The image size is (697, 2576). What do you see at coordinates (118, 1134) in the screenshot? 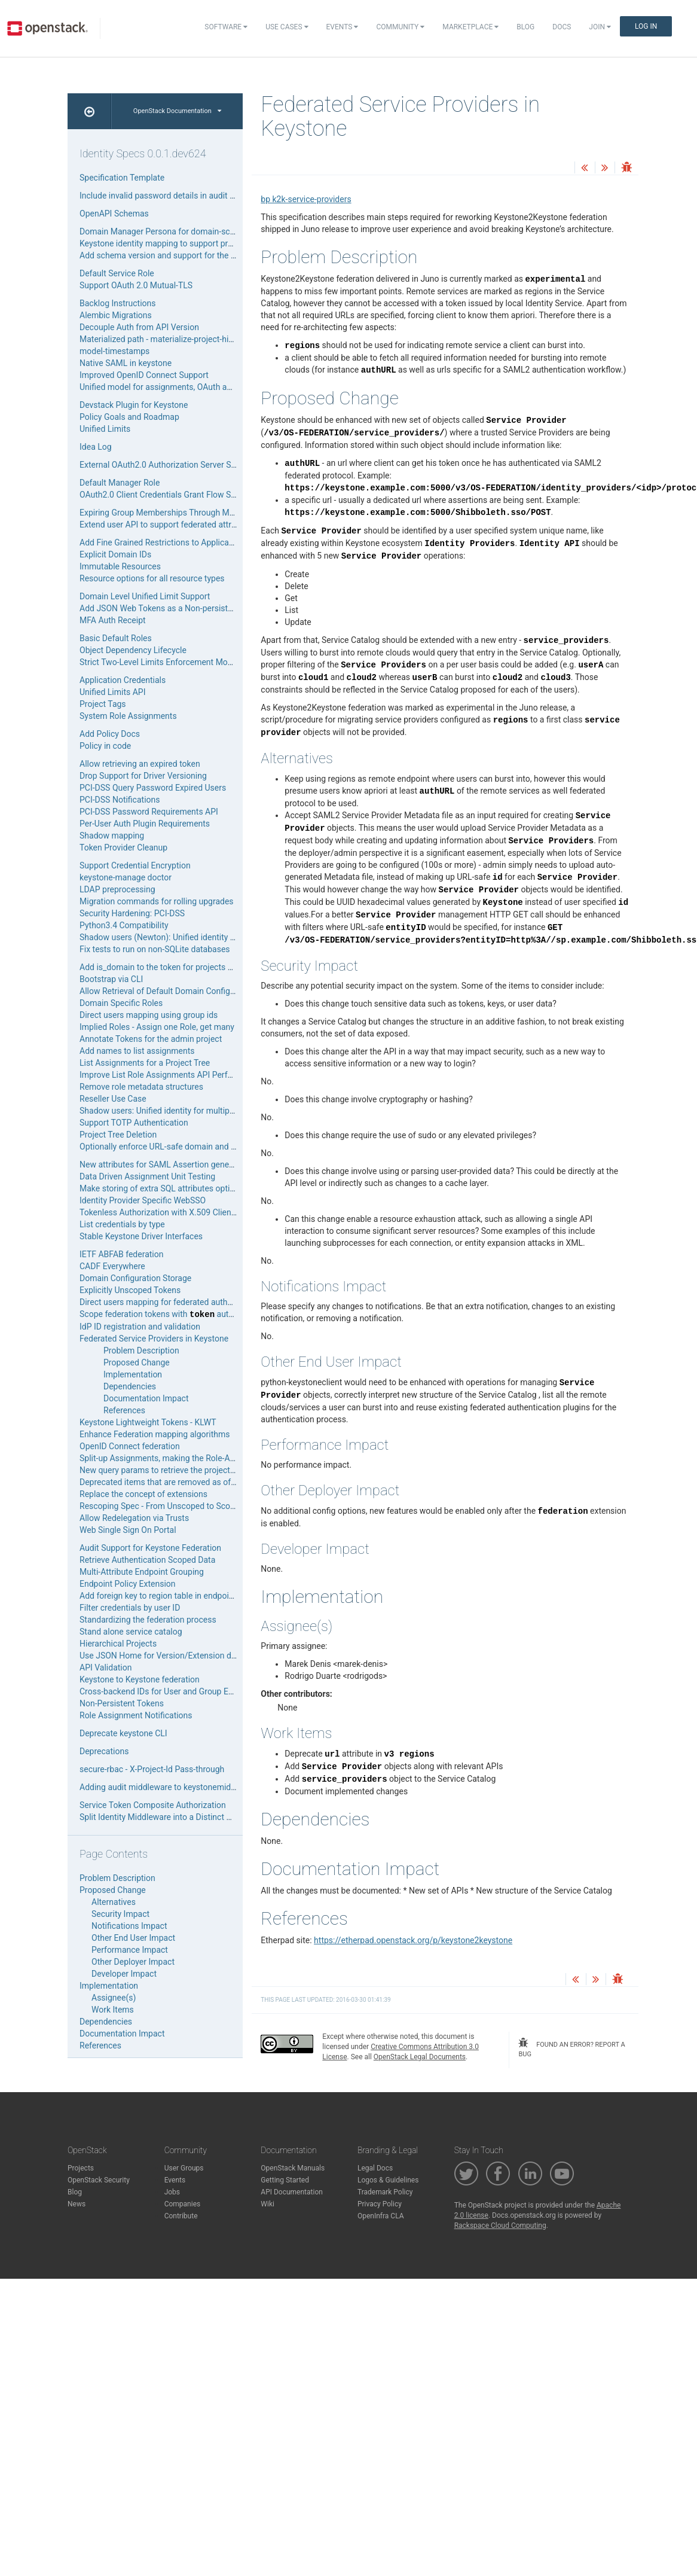
I see `Project Tree Deletion` at bounding box center [118, 1134].